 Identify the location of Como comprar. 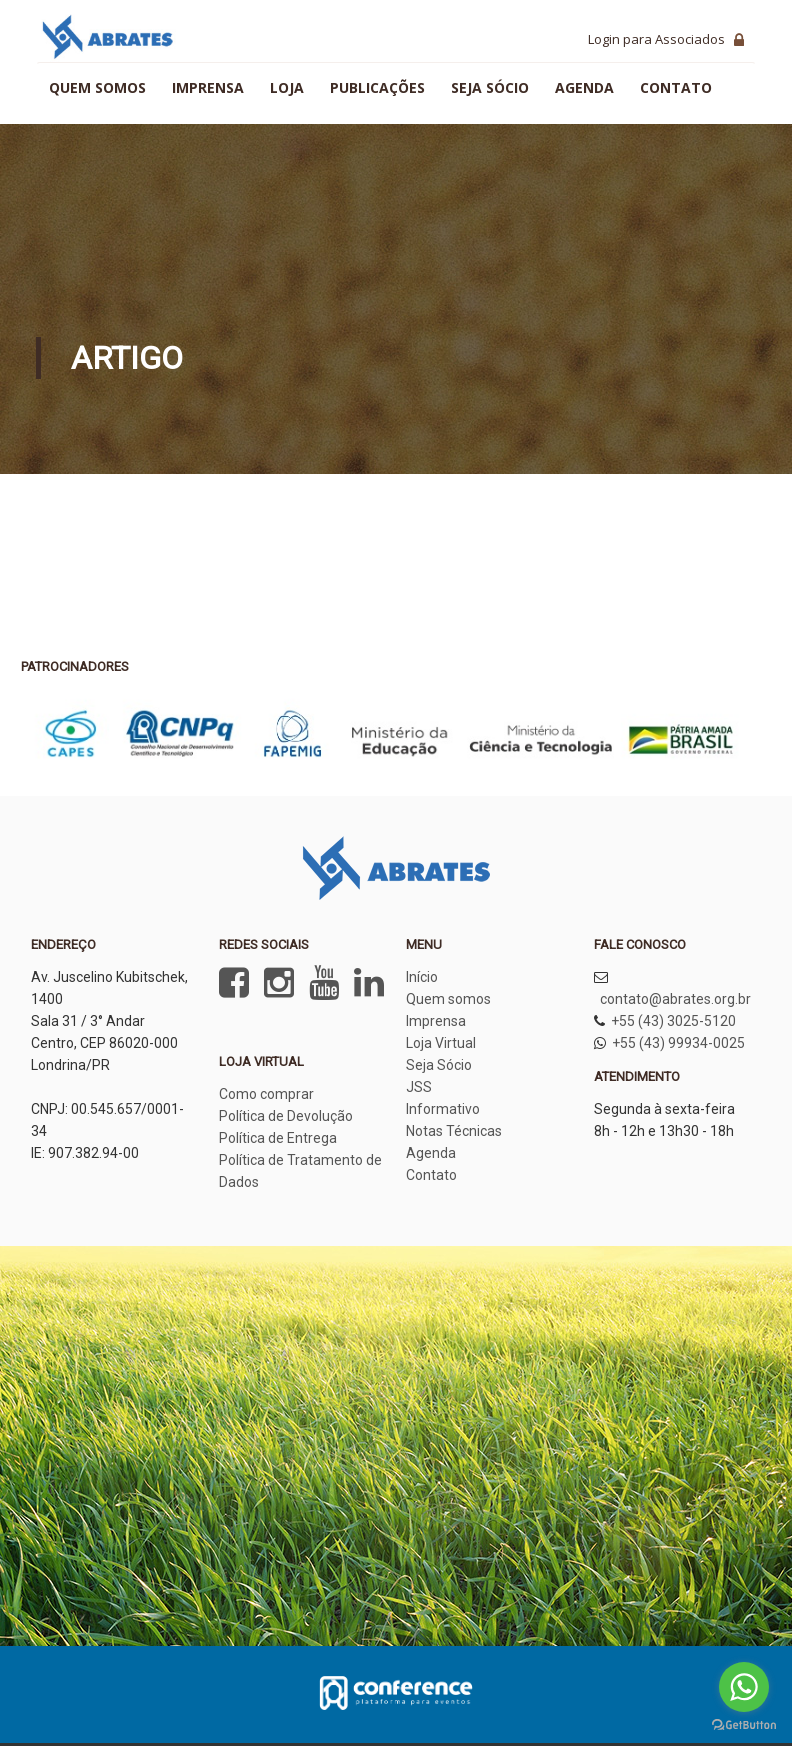
(266, 1094).